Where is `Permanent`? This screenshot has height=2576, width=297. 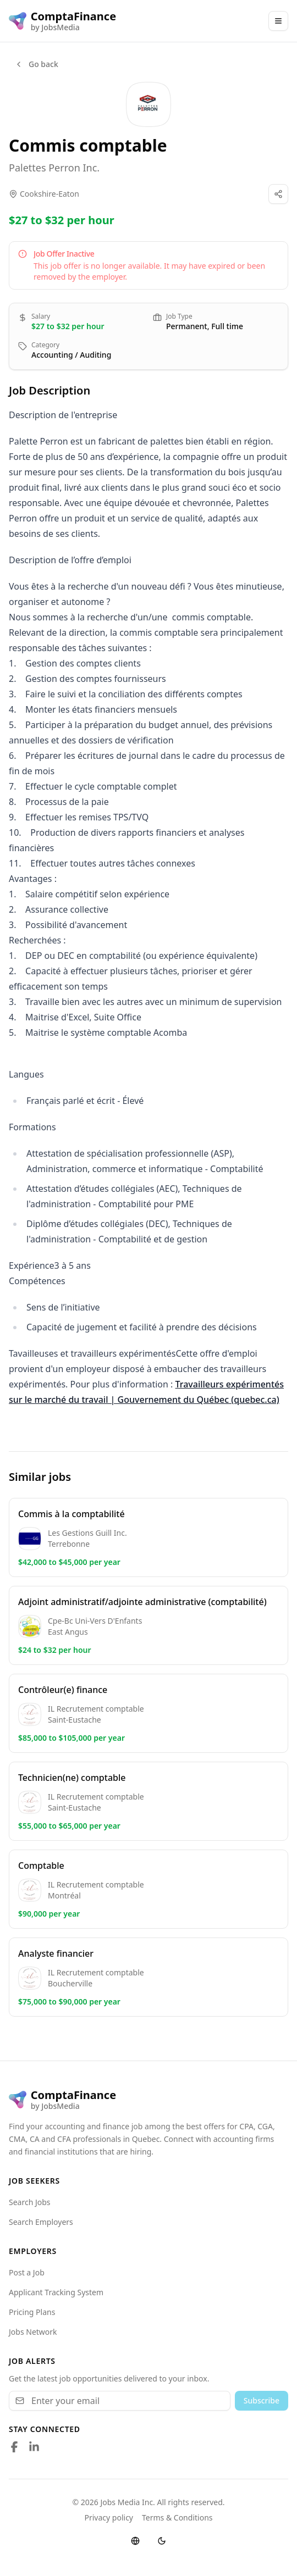 Permanent is located at coordinates (186, 326).